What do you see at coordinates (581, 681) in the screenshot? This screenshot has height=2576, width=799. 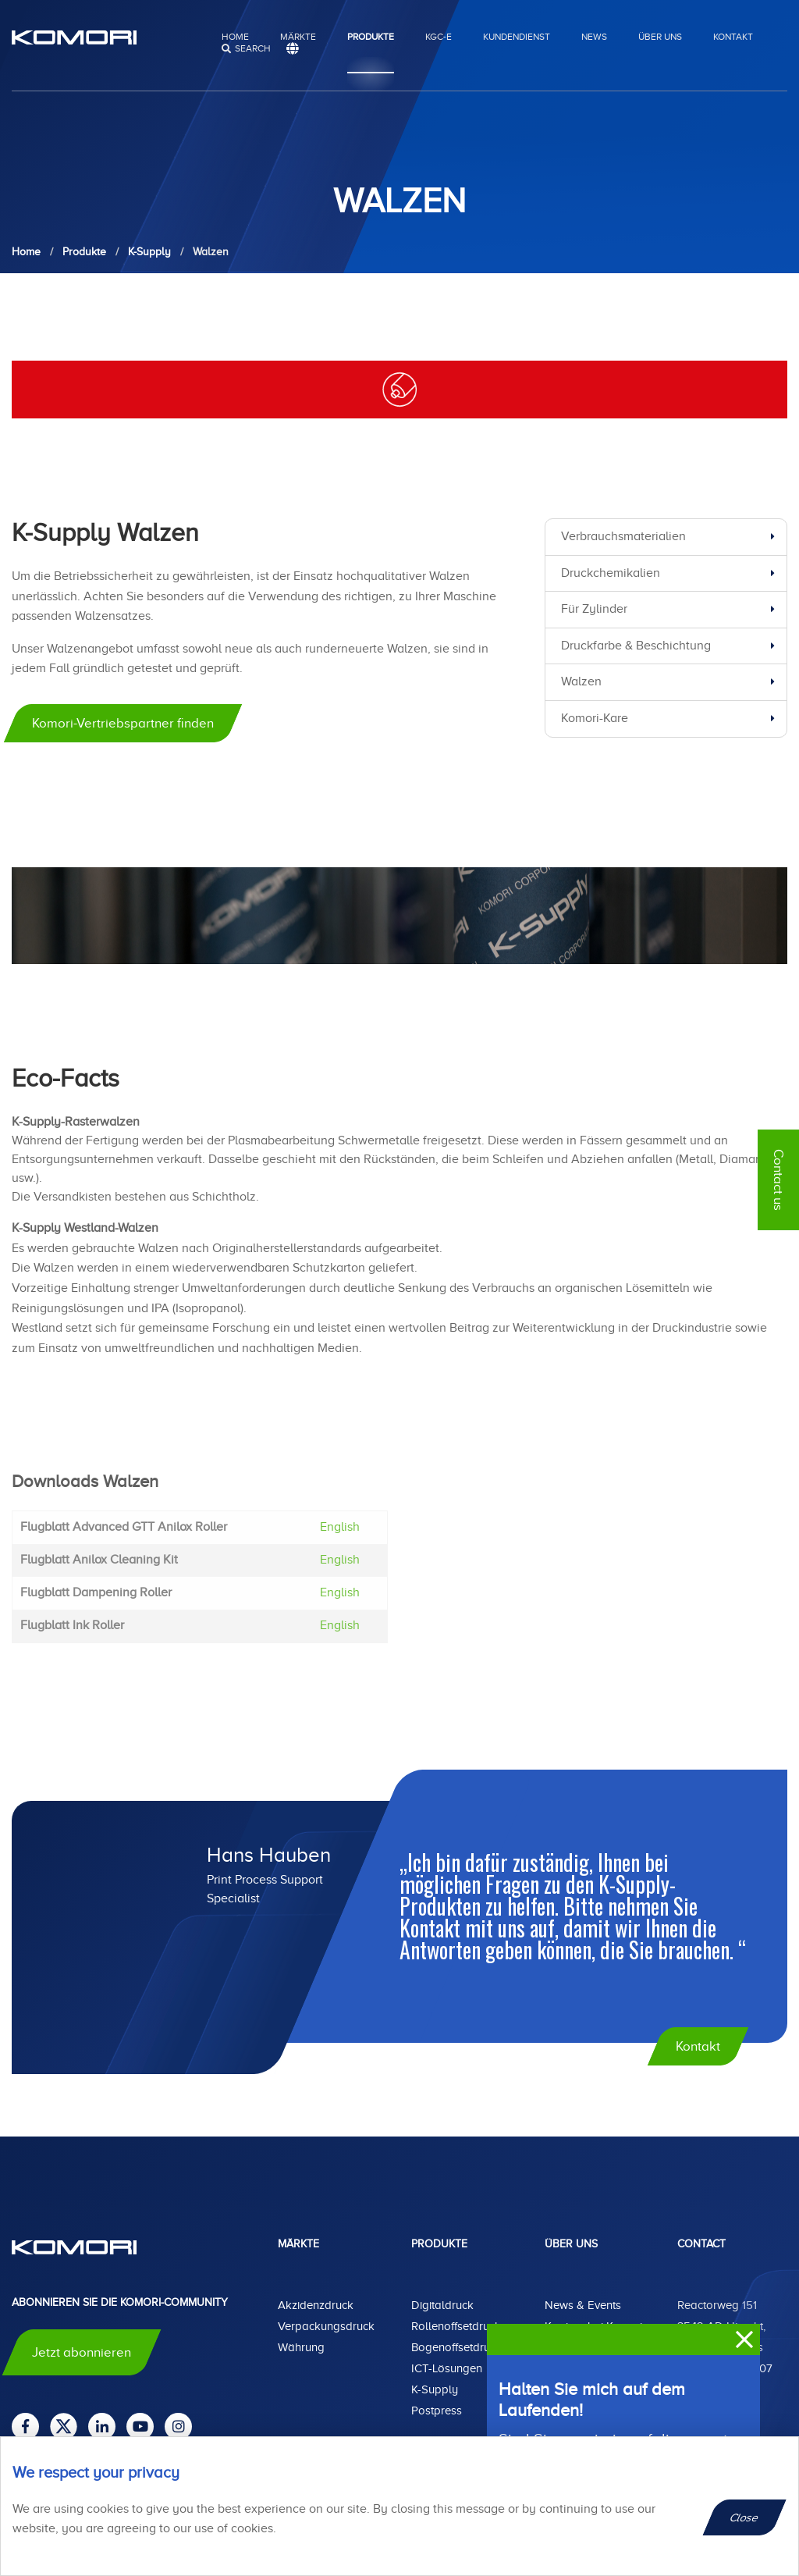 I see `Walzen` at bounding box center [581, 681].